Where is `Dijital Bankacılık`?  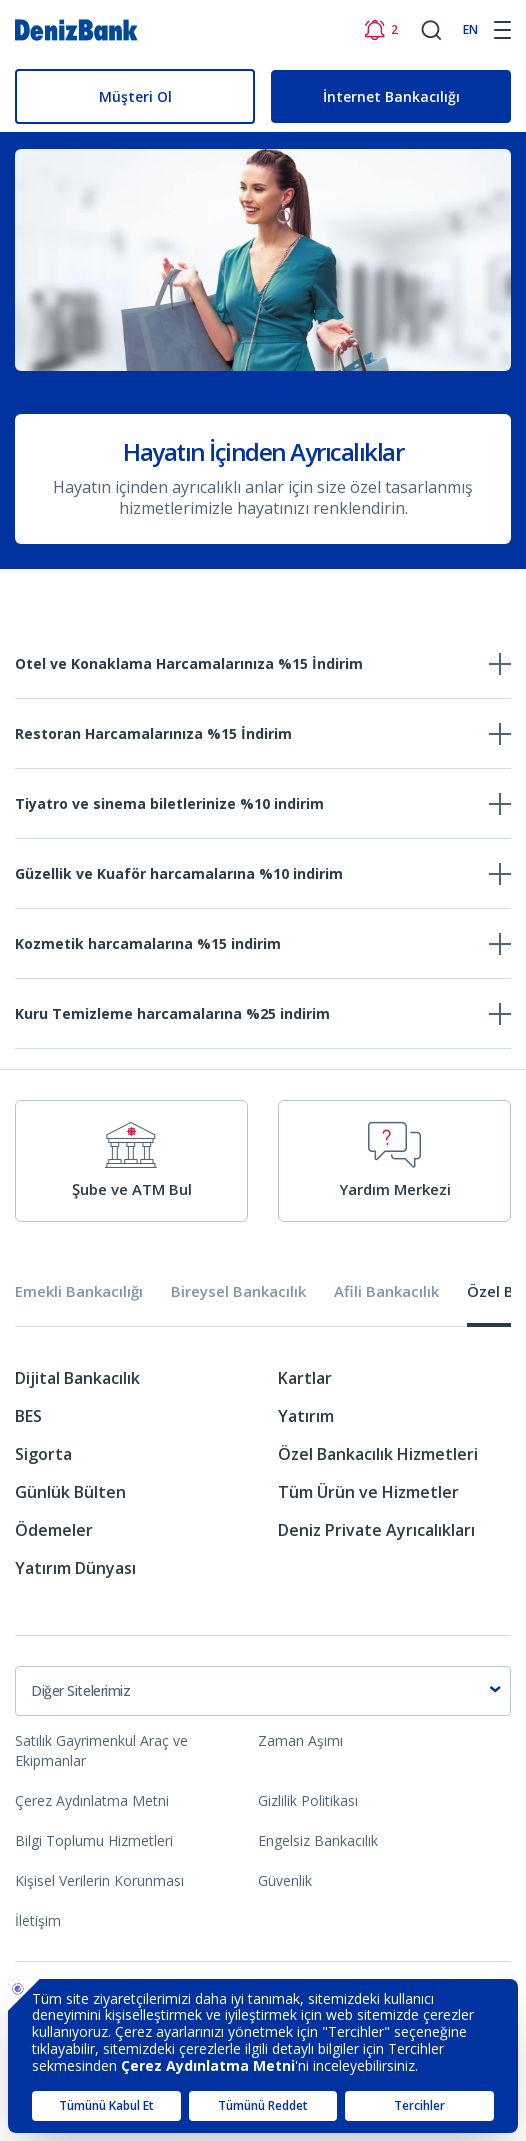 Dijital Bankacılık is located at coordinates (77, 1378).